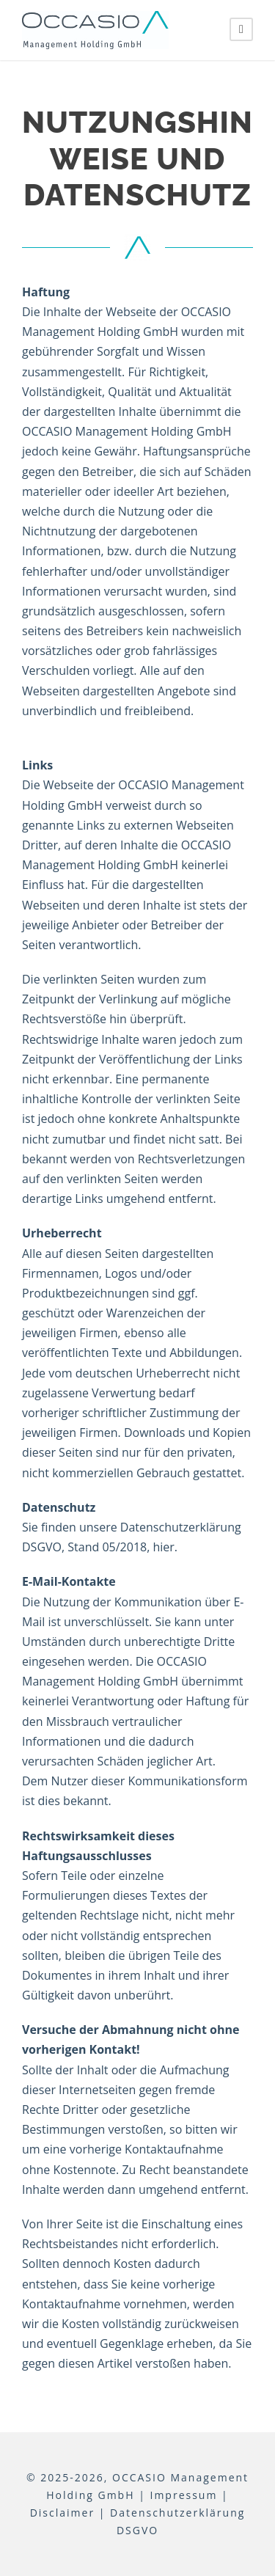 This screenshot has height=2576, width=275. What do you see at coordinates (189, 2495) in the screenshot?
I see `Impressum |` at bounding box center [189, 2495].